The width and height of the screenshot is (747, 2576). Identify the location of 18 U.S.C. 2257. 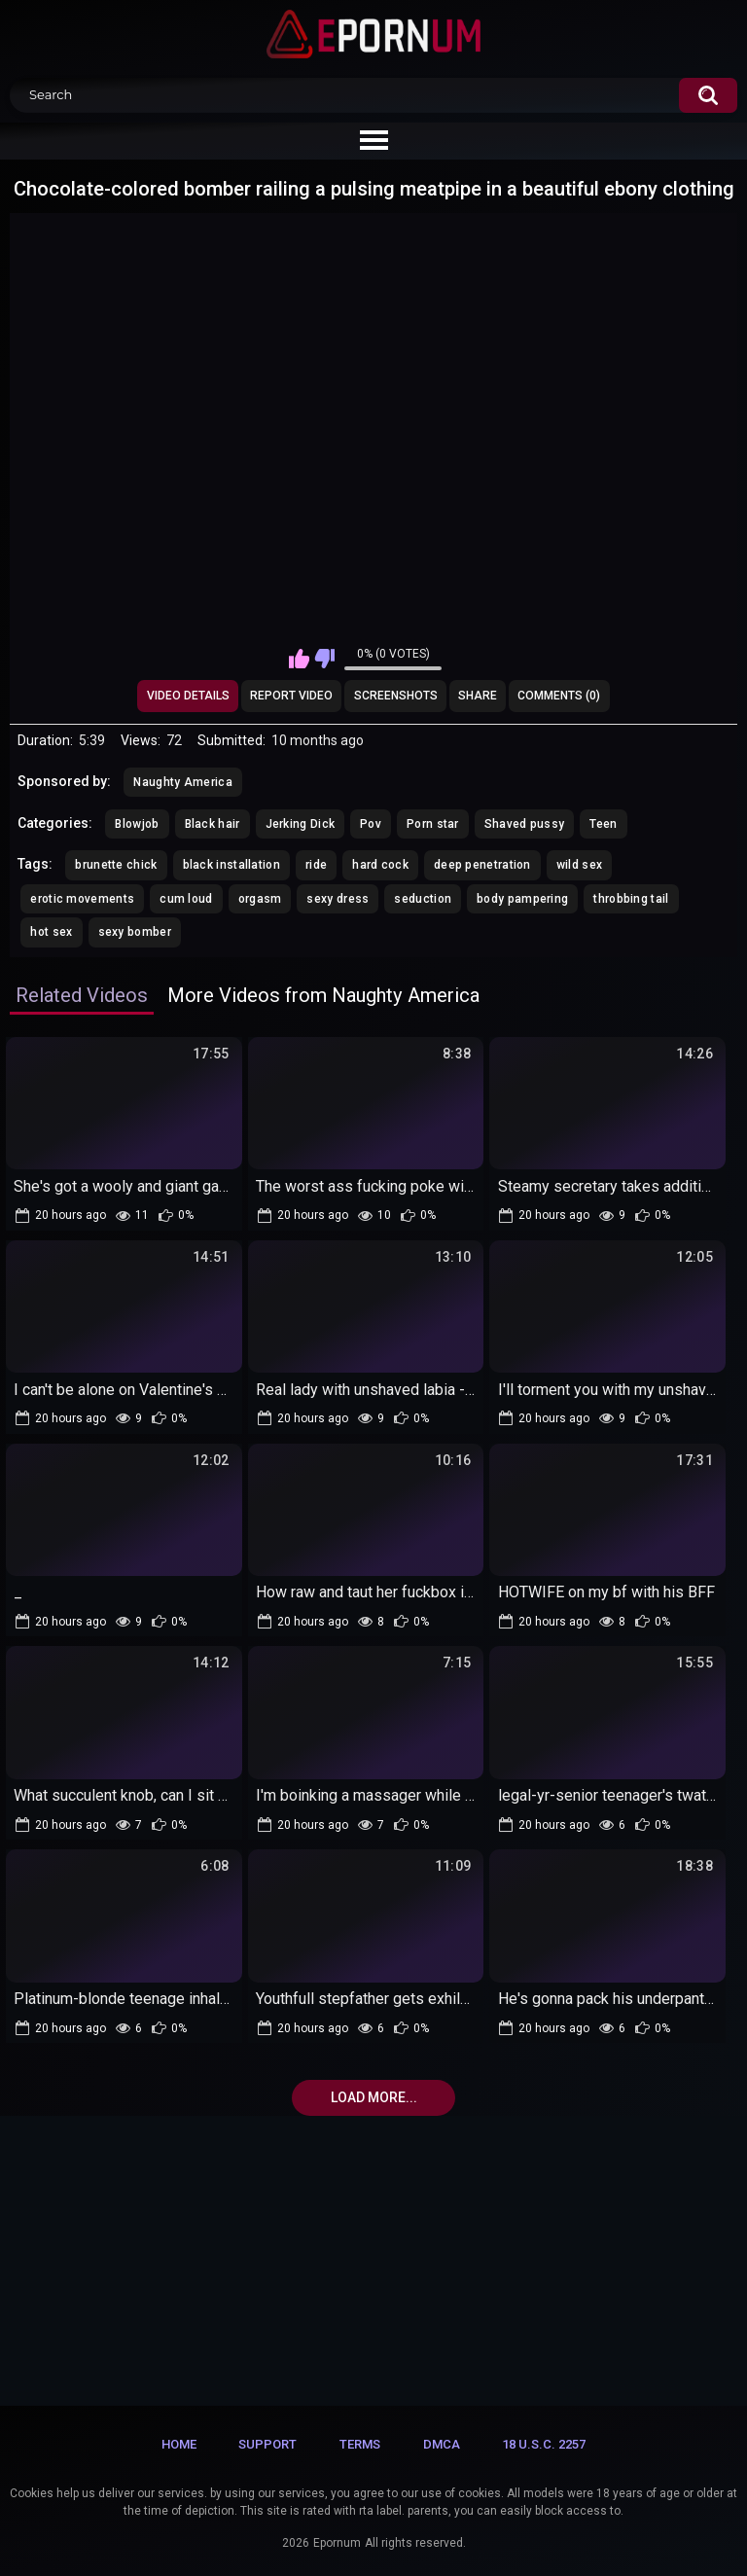
(544, 2444).